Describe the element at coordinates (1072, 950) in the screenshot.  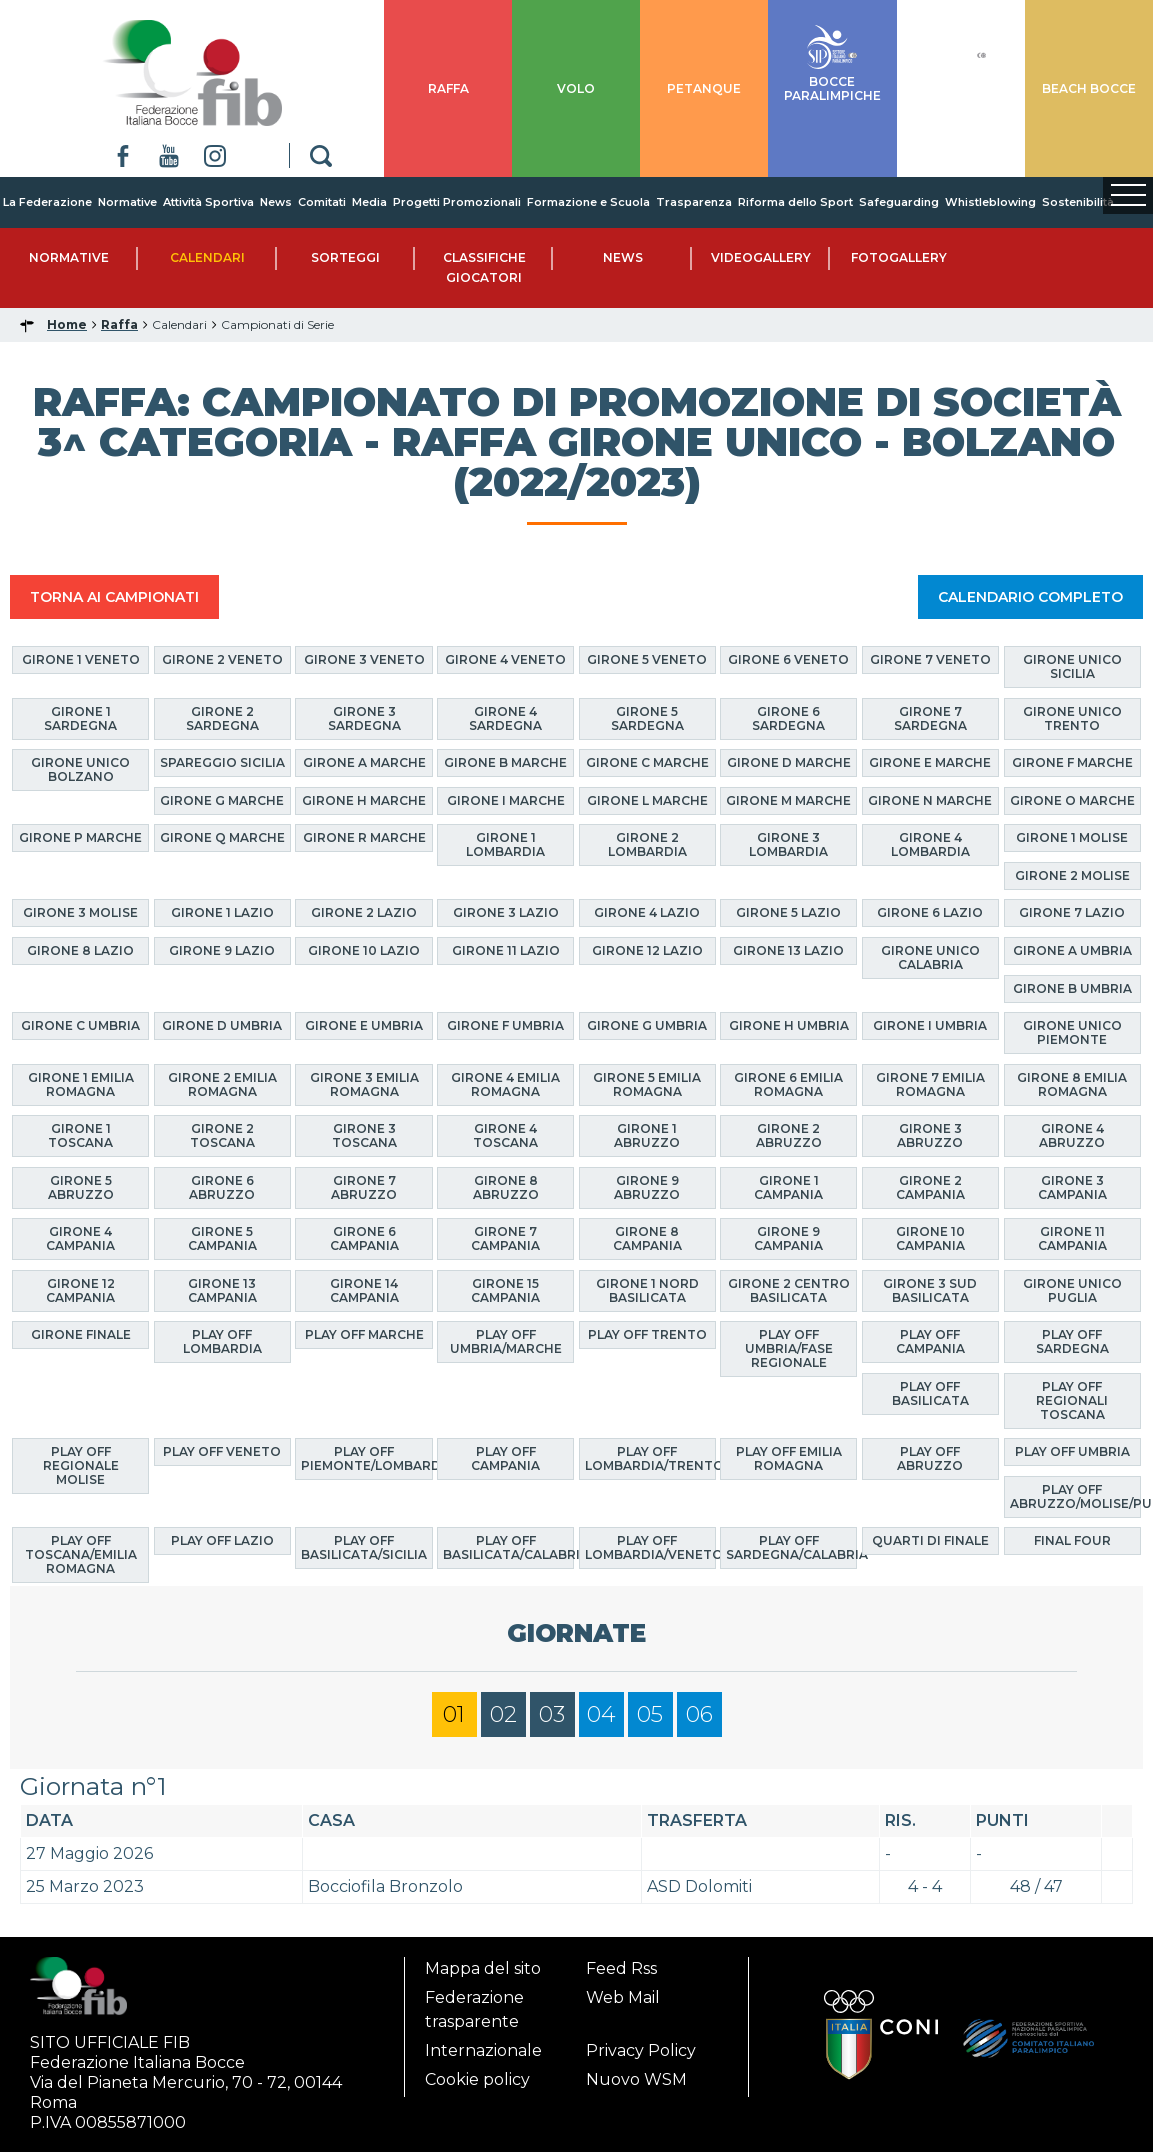
I see `Girone A Umbria` at that location.